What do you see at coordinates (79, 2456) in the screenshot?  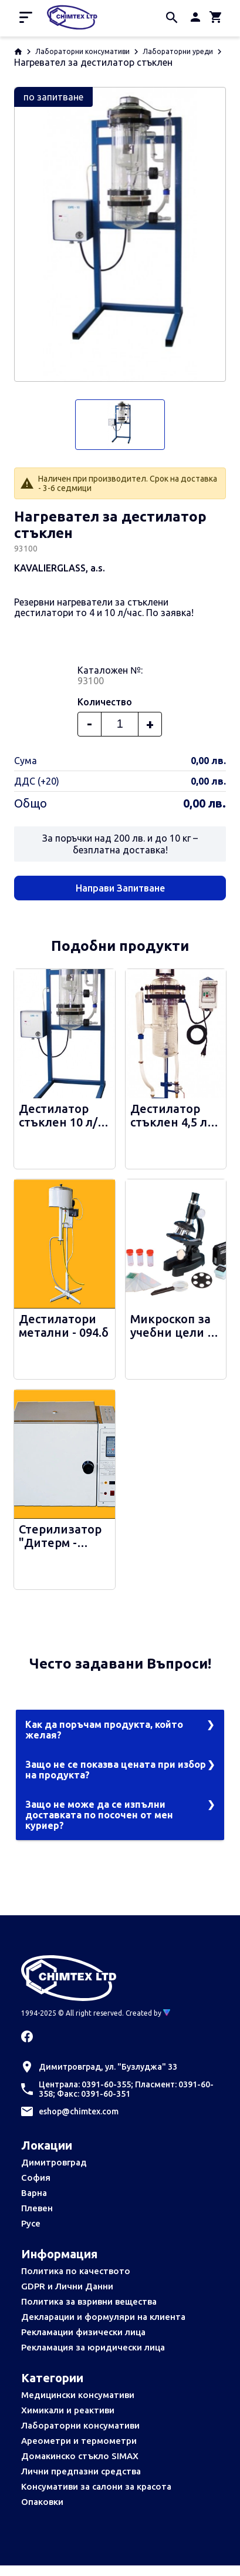 I see `Домакинско стъкло SIMAX` at bounding box center [79, 2456].